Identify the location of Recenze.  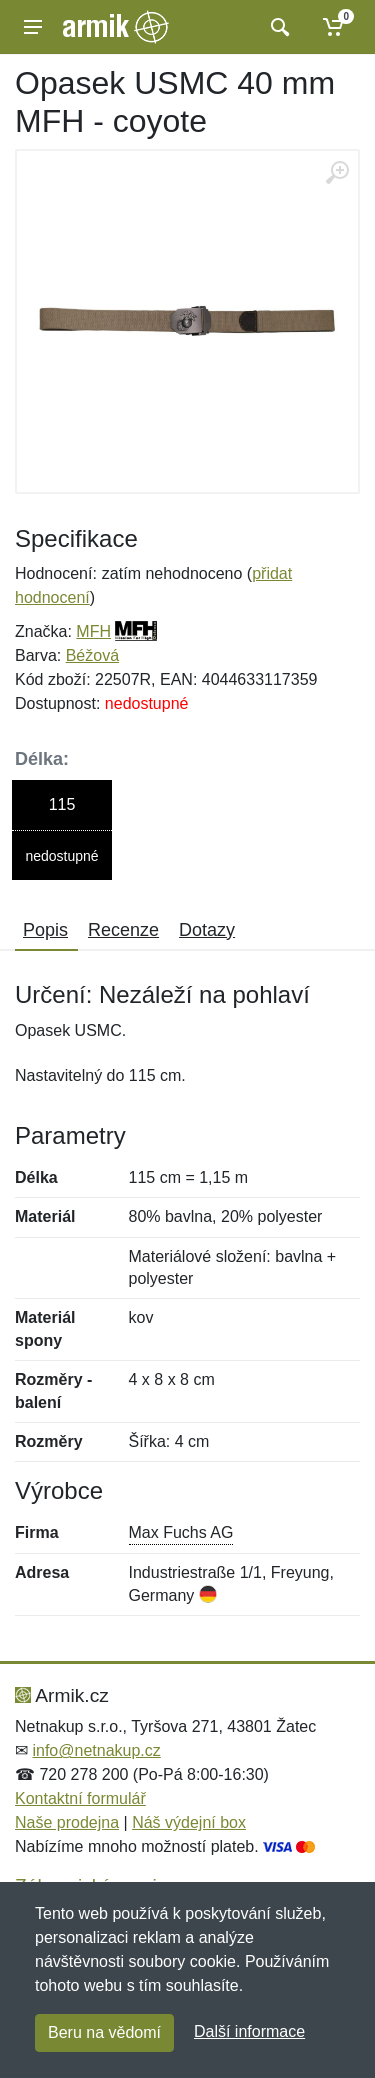
(123, 930).